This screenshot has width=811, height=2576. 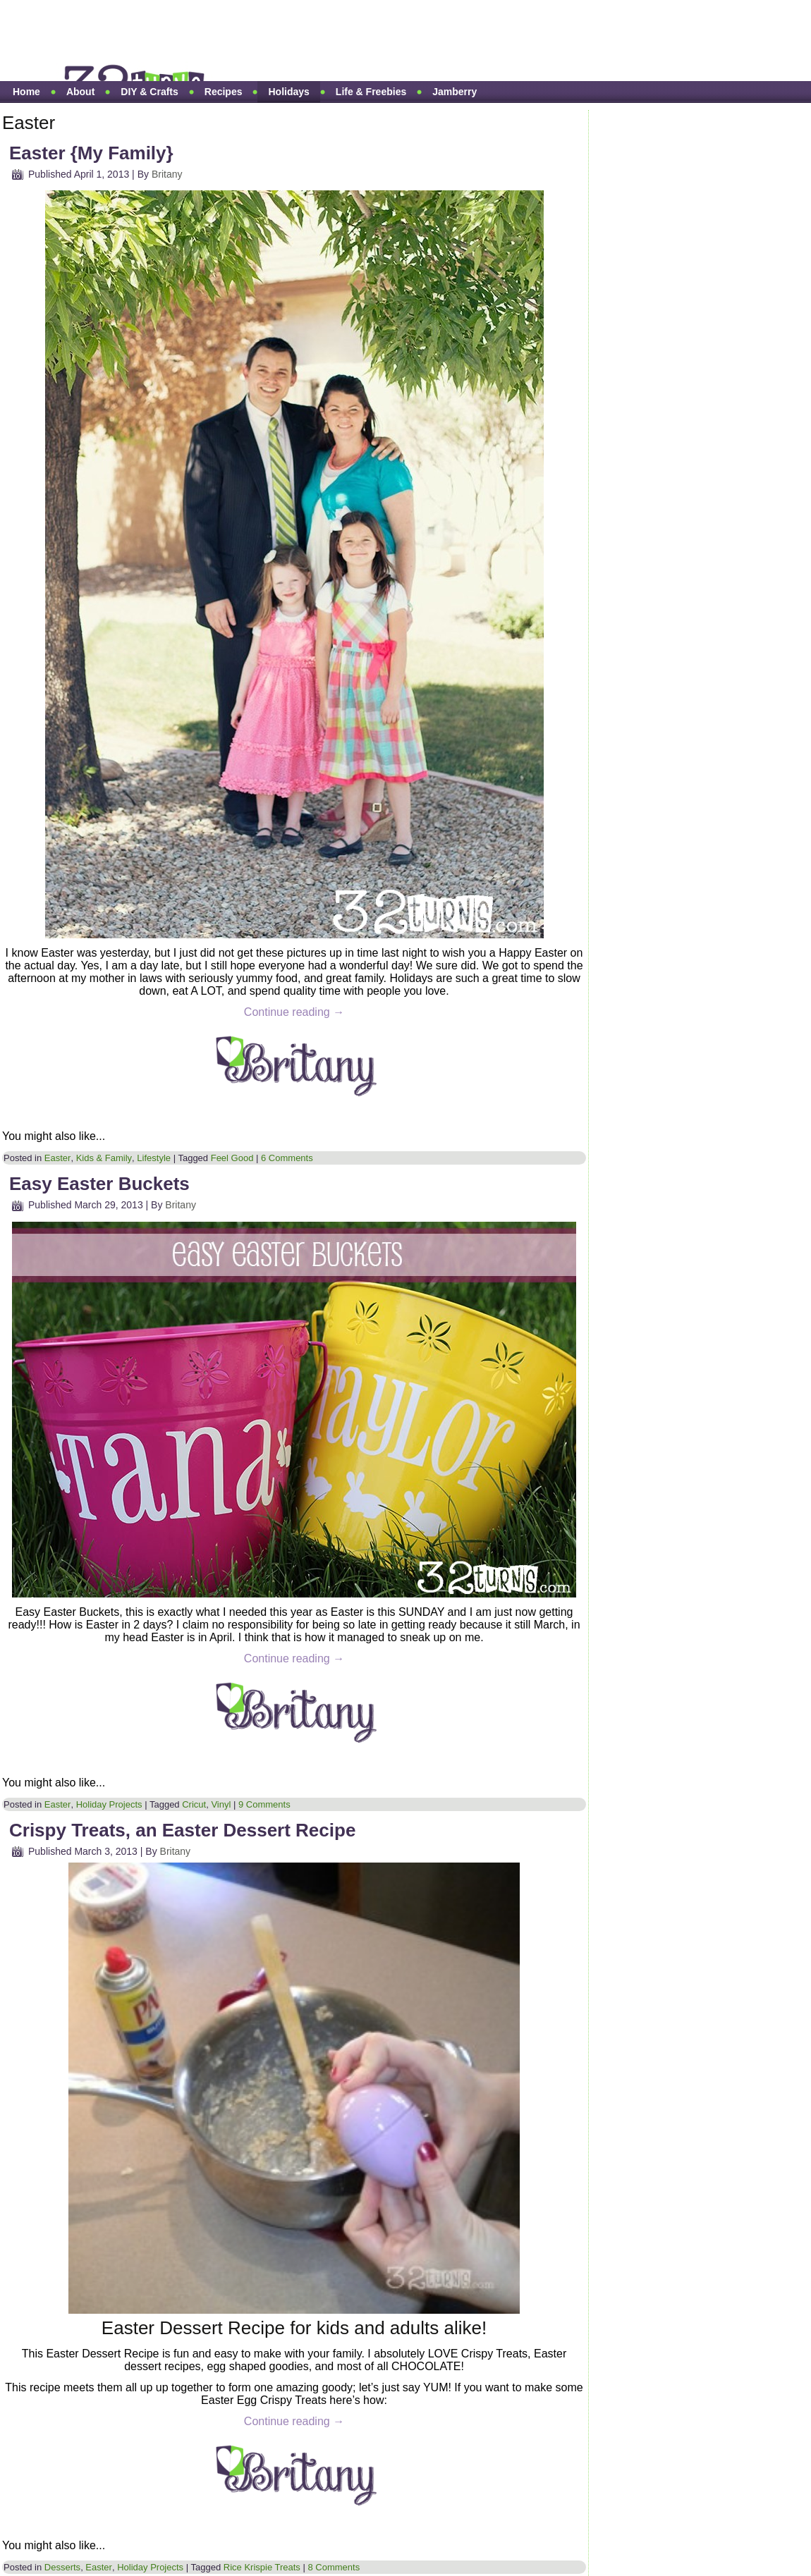 What do you see at coordinates (221, 1804) in the screenshot?
I see `Vinyl` at bounding box center [221, 1804].